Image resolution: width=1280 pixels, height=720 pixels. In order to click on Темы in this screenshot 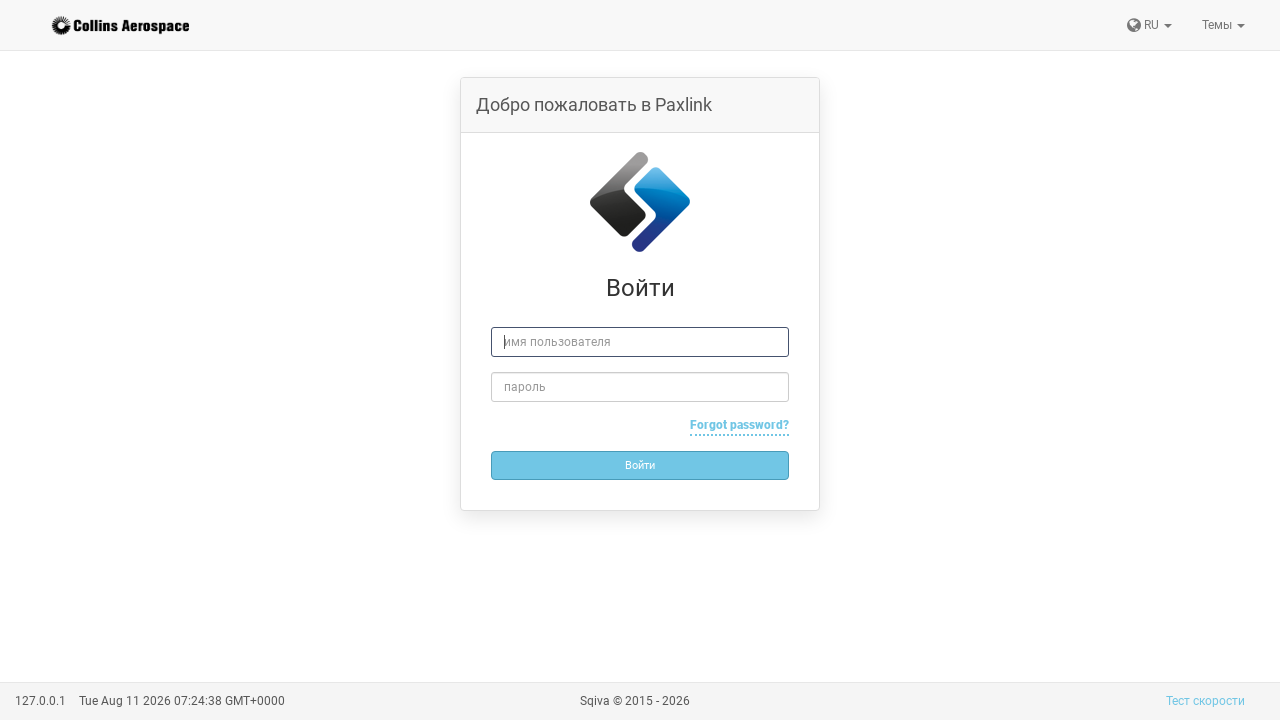, I will do `click(1223, 25)`.